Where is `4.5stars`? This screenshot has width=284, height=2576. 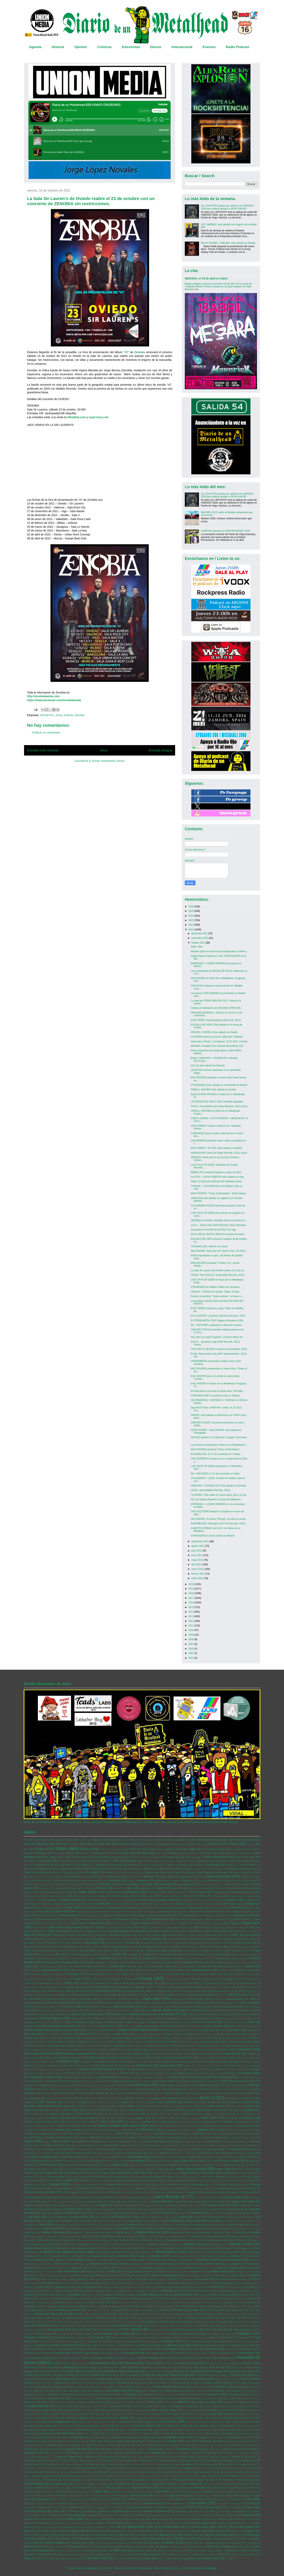
4.5stars is located at coordinates (39, 1849).